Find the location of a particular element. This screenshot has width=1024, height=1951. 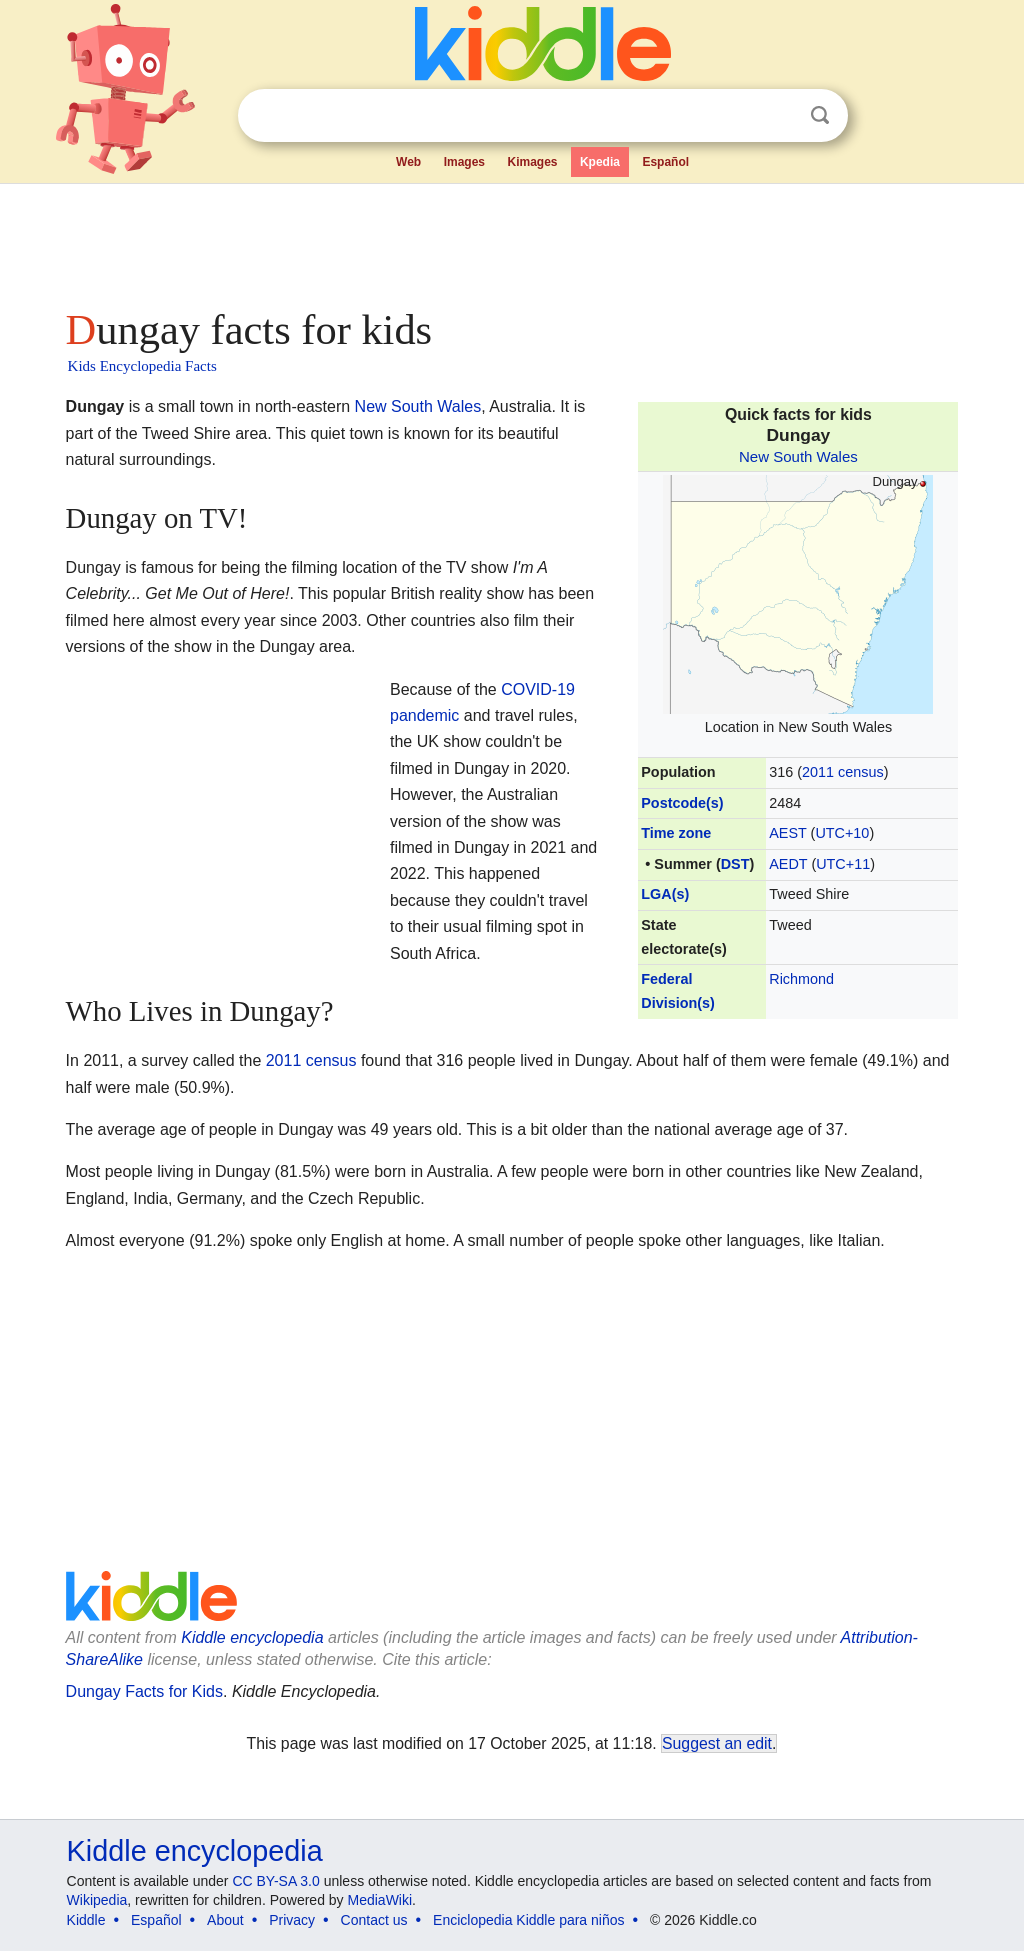

About is located at coordinates (225, 1920).